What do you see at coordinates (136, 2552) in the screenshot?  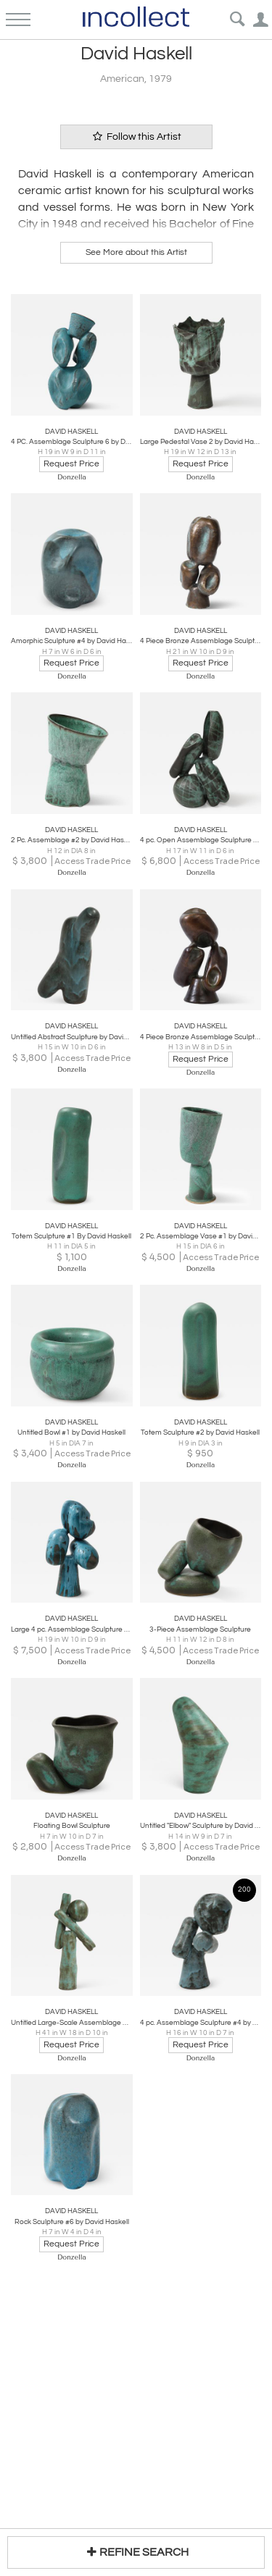 I see `REFINE SEARCH` at bounding box center [136, 2552].